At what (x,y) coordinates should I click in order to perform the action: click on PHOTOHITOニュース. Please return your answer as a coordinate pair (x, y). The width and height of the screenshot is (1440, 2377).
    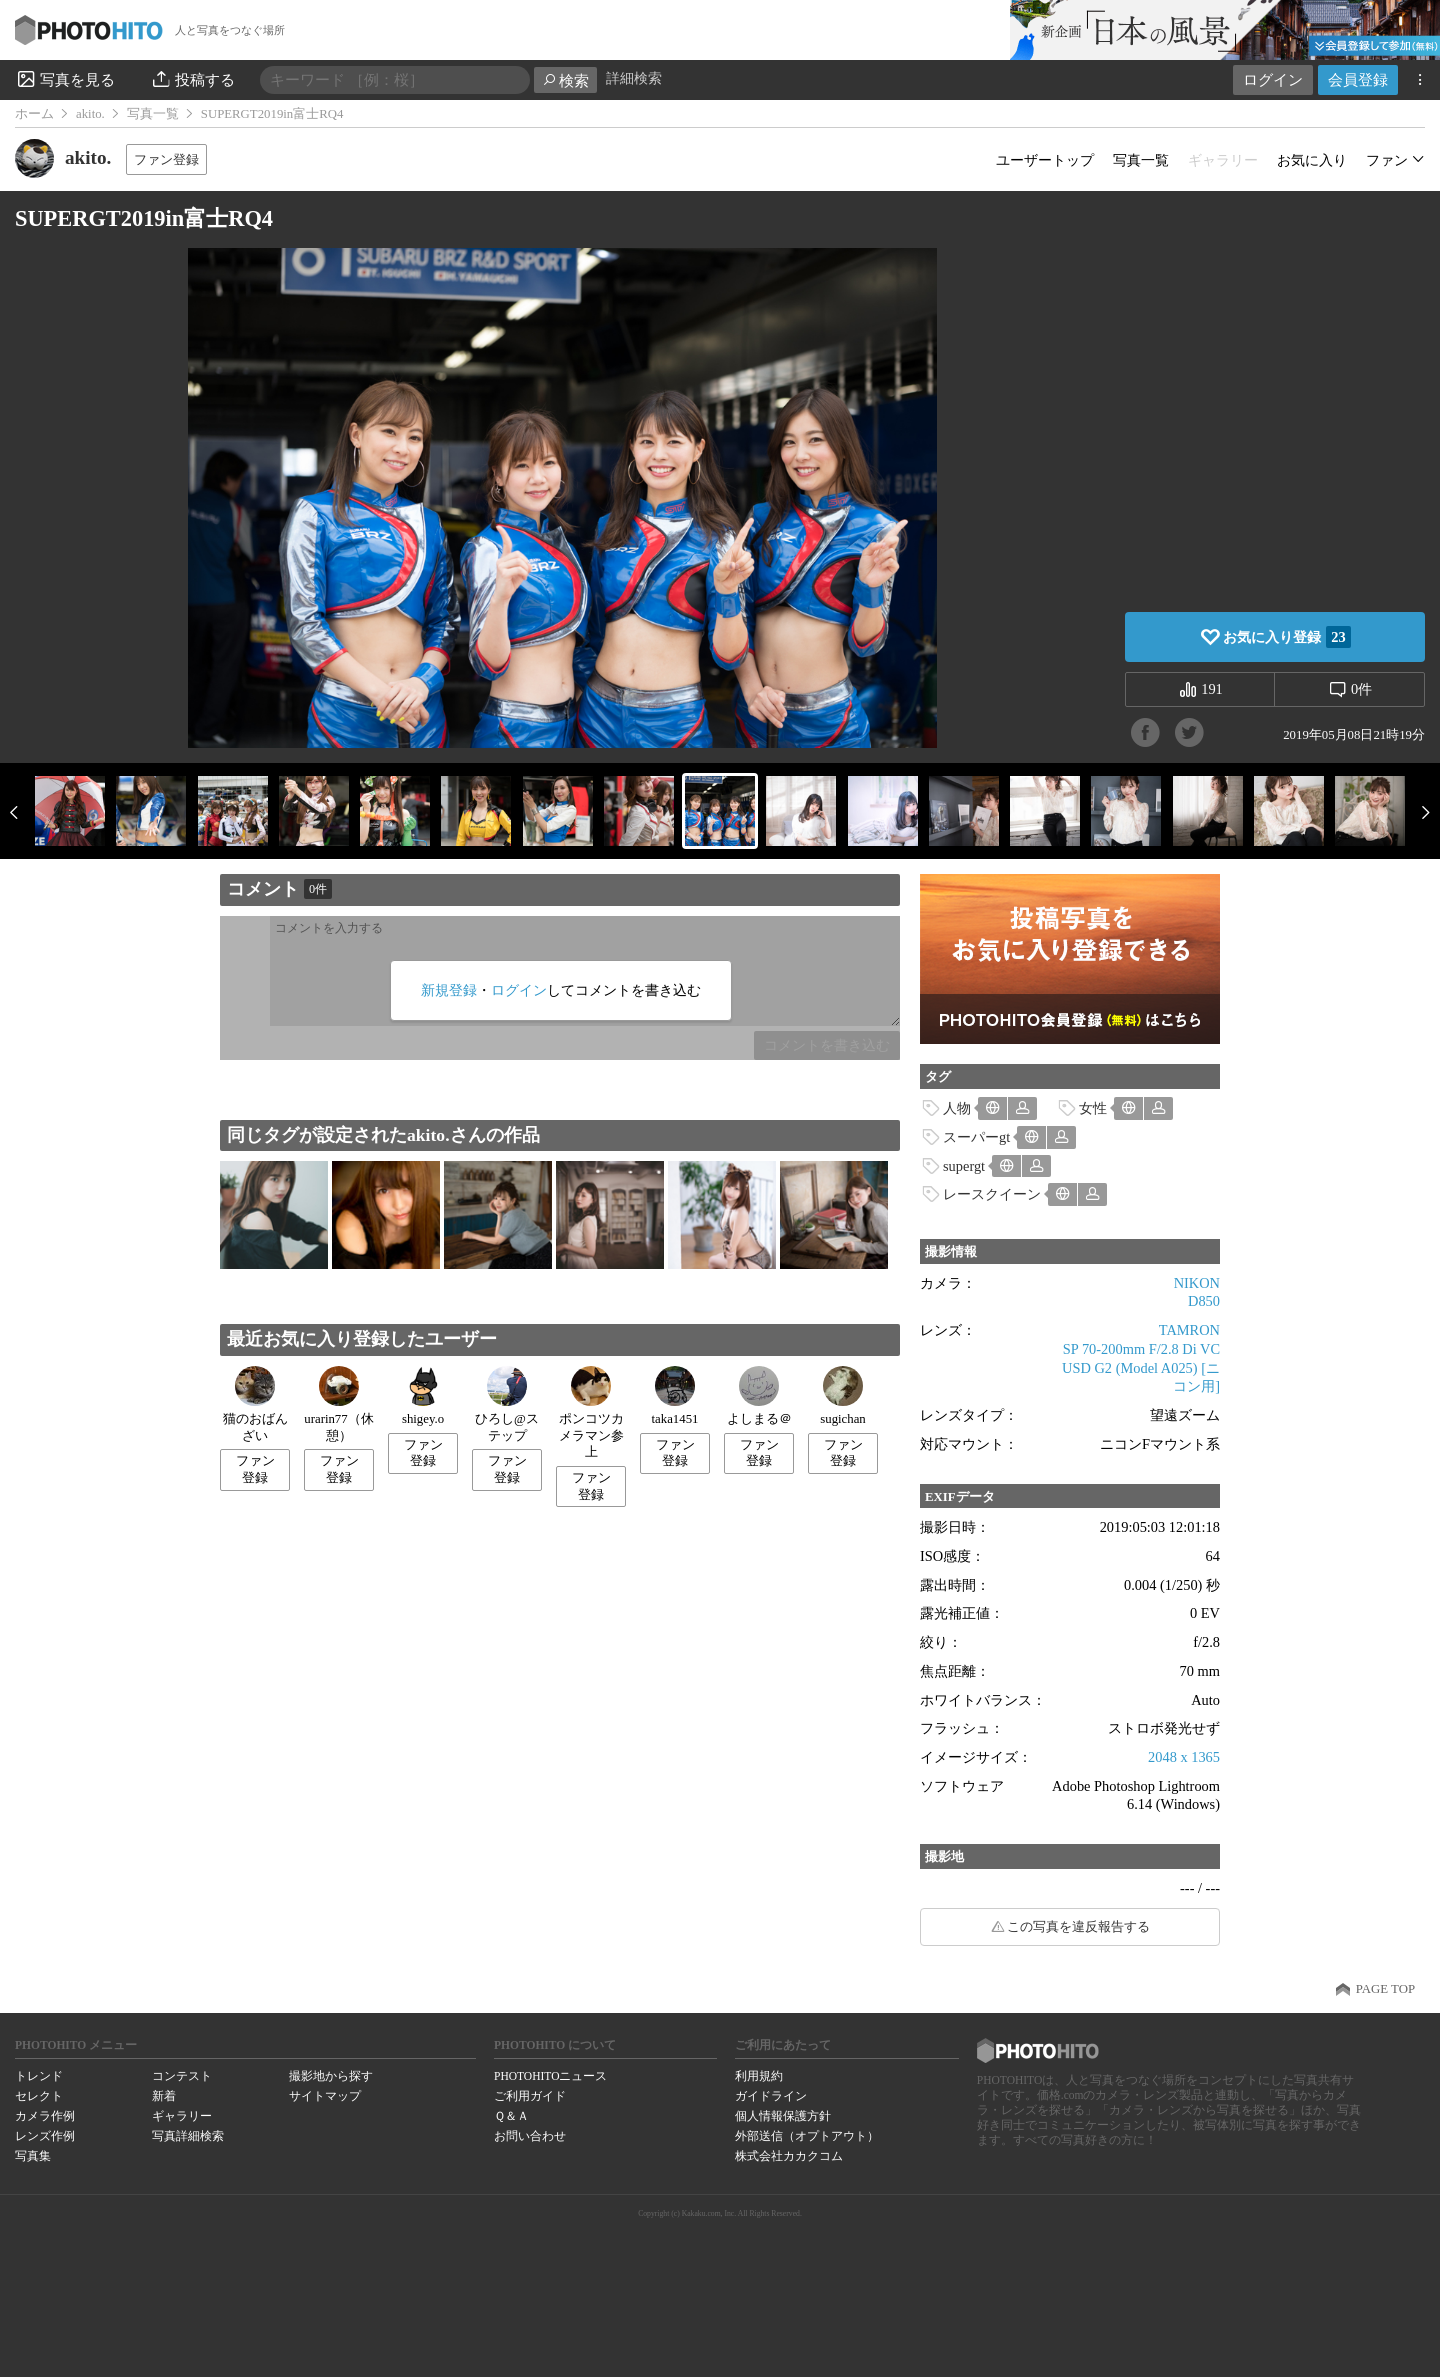
    Looking at the image, I should click on (550, 2076).